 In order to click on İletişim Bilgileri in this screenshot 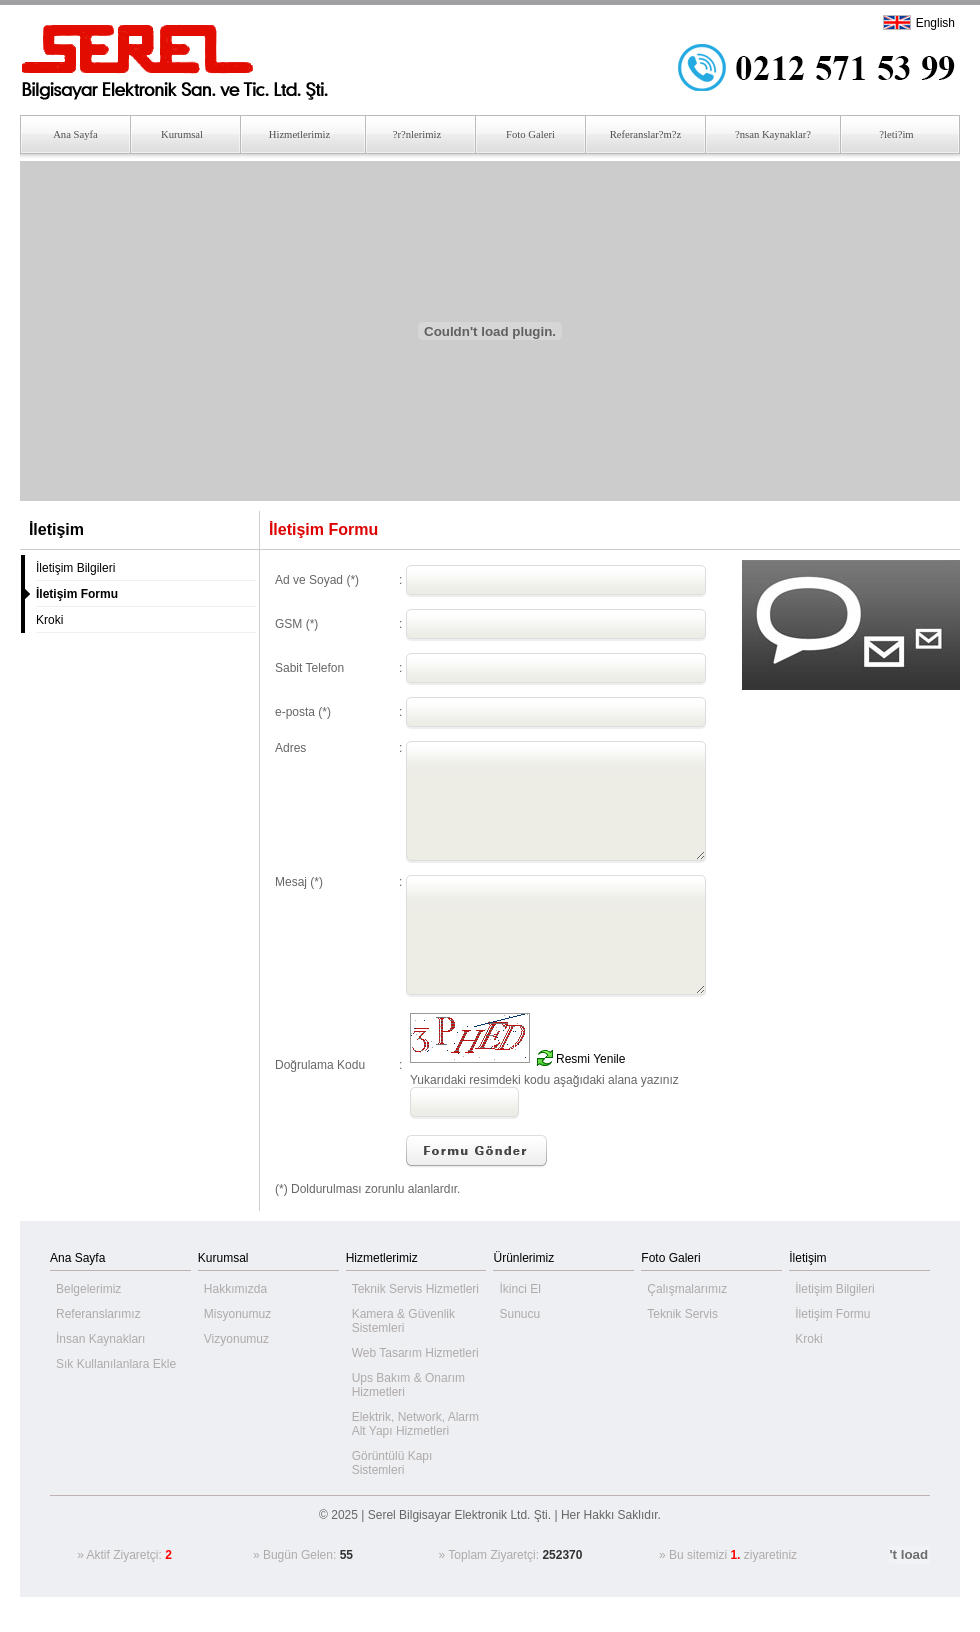, I will do `click(75, 568)`.